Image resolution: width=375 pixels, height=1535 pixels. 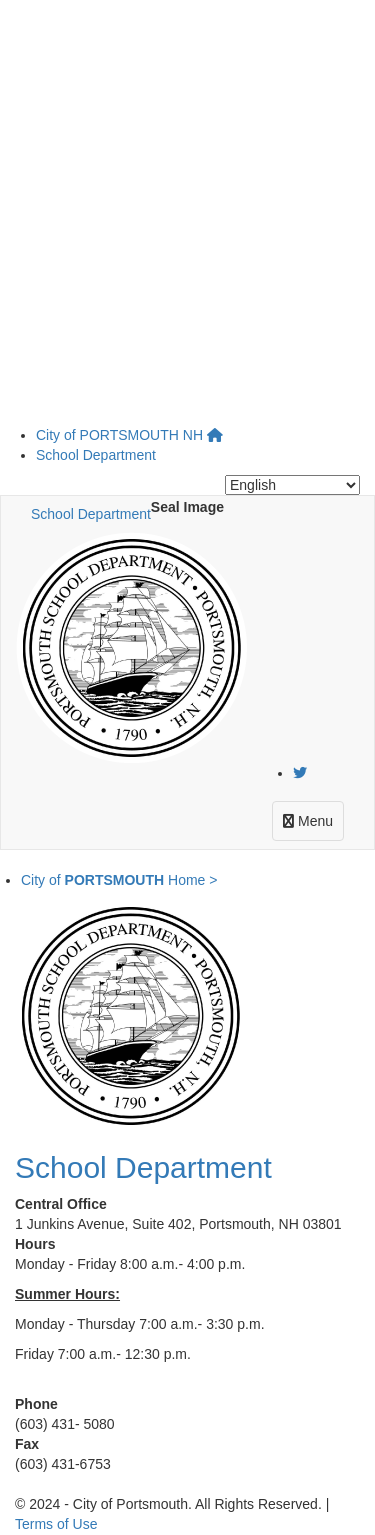 I want to click on City of Home >, so click(x=119, y=880).